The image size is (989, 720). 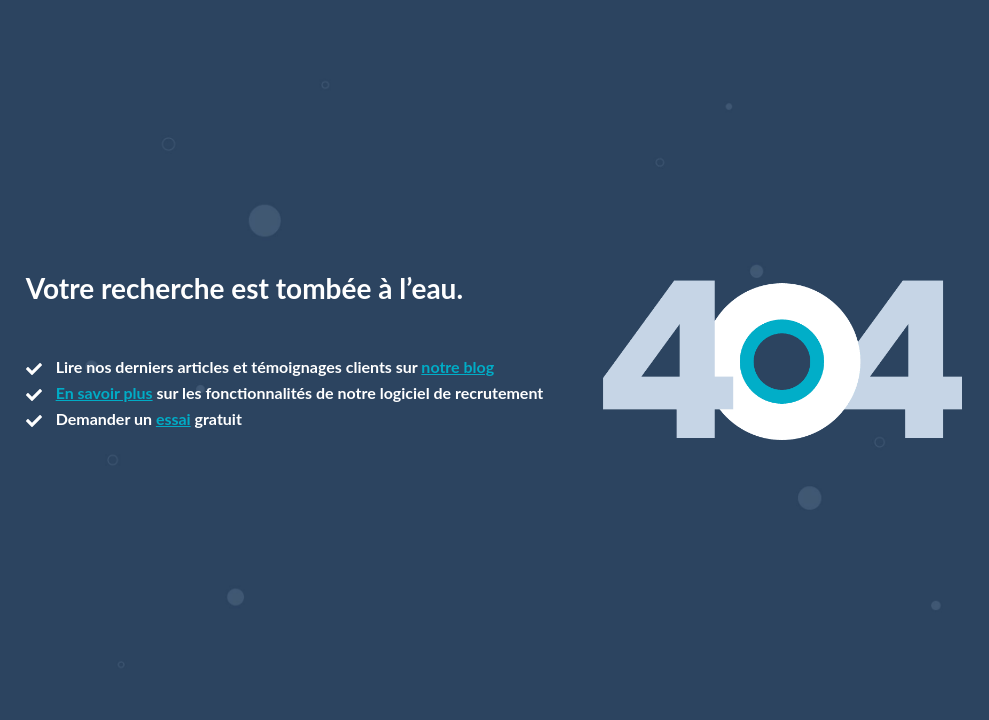 What do you see at coordinates (457, 366) in the screenshot?
I see `notre blog` at bounding box center [457, 366].